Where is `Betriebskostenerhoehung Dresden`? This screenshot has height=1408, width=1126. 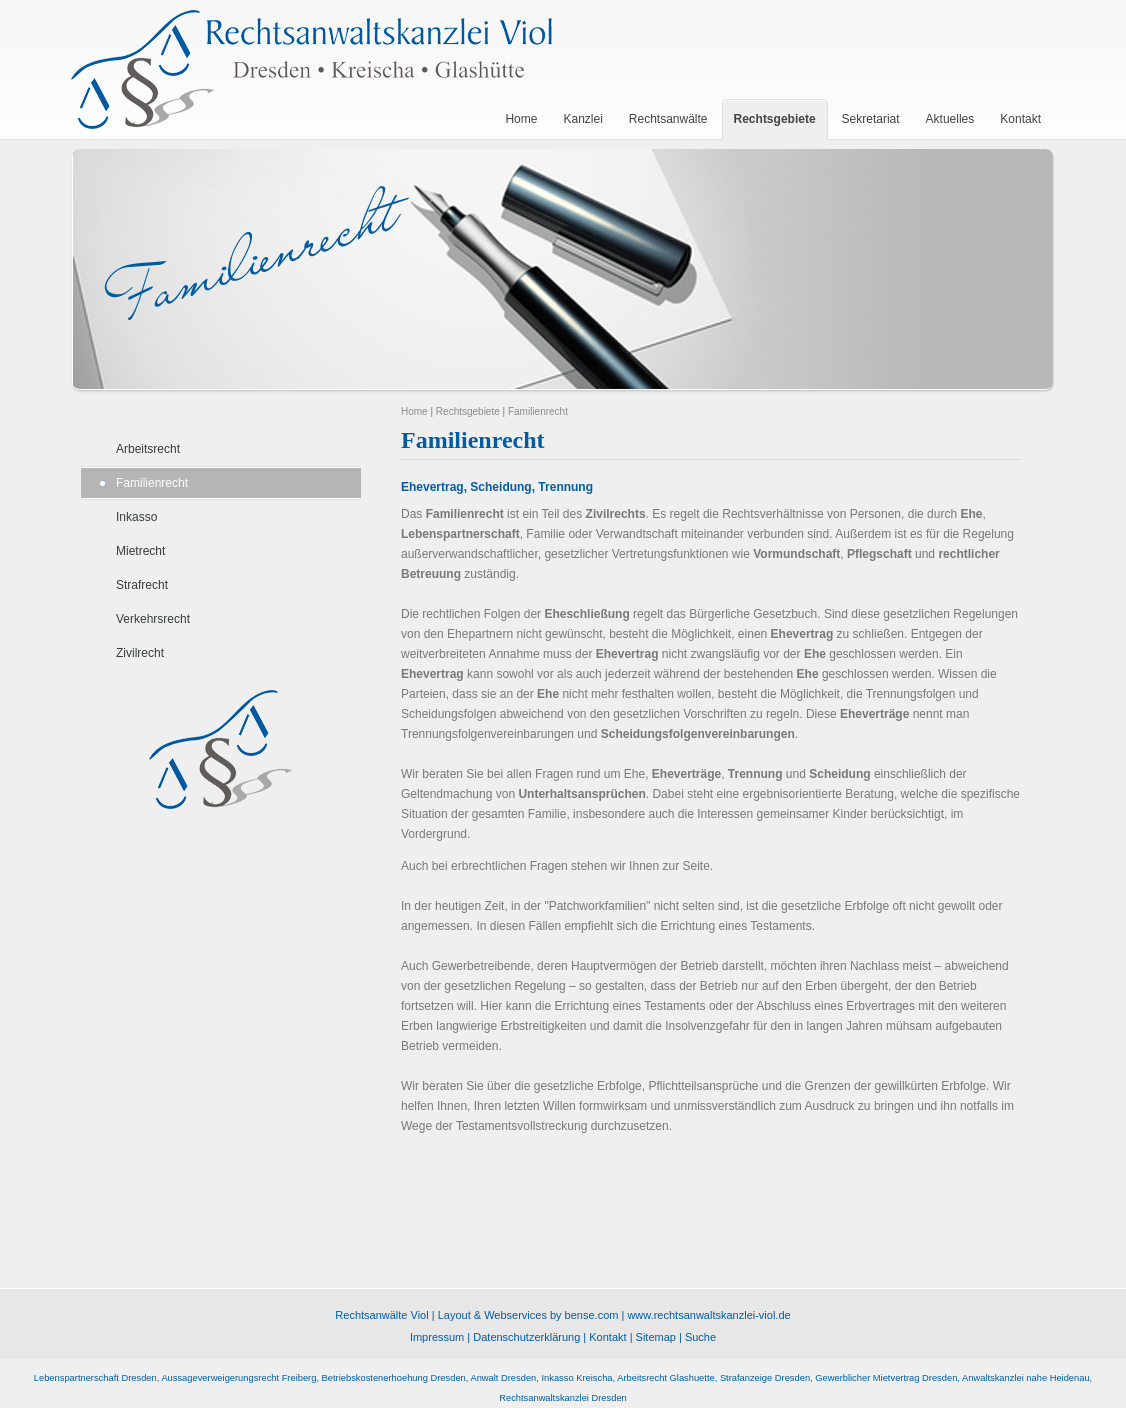
Betriebskostenerhoehung Dresden is located at coordinates (394, 1378).